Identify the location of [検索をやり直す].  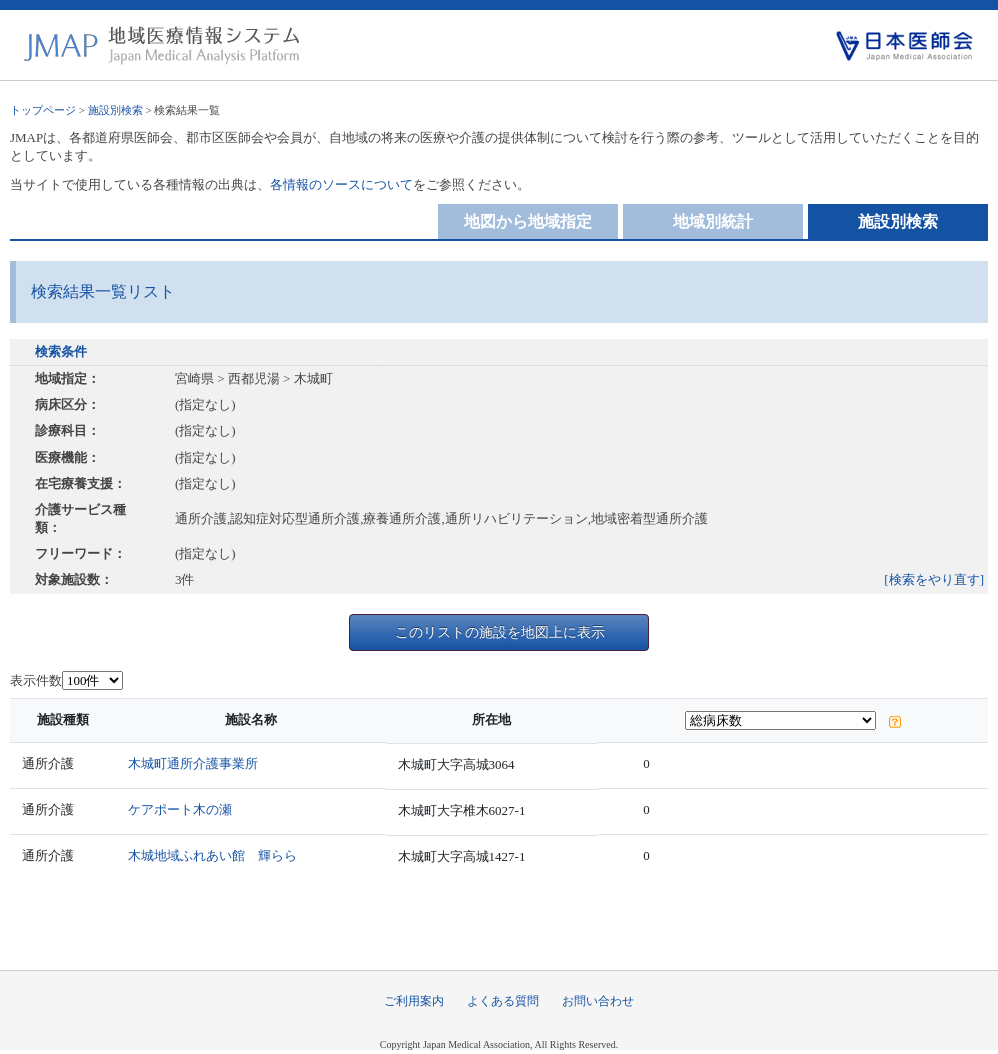
(934, 579).